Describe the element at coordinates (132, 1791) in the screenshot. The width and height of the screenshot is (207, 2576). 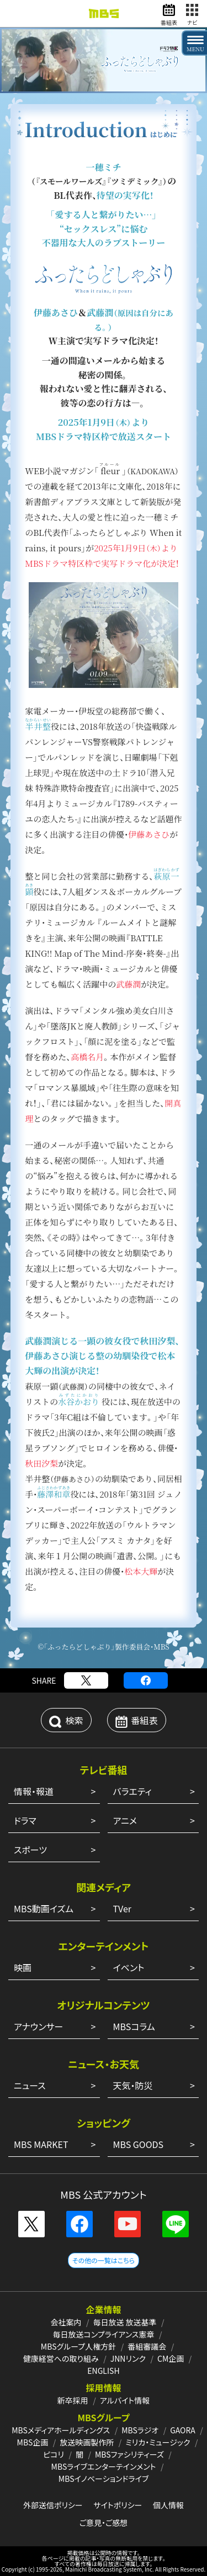
I see `バラエティ` at that location.